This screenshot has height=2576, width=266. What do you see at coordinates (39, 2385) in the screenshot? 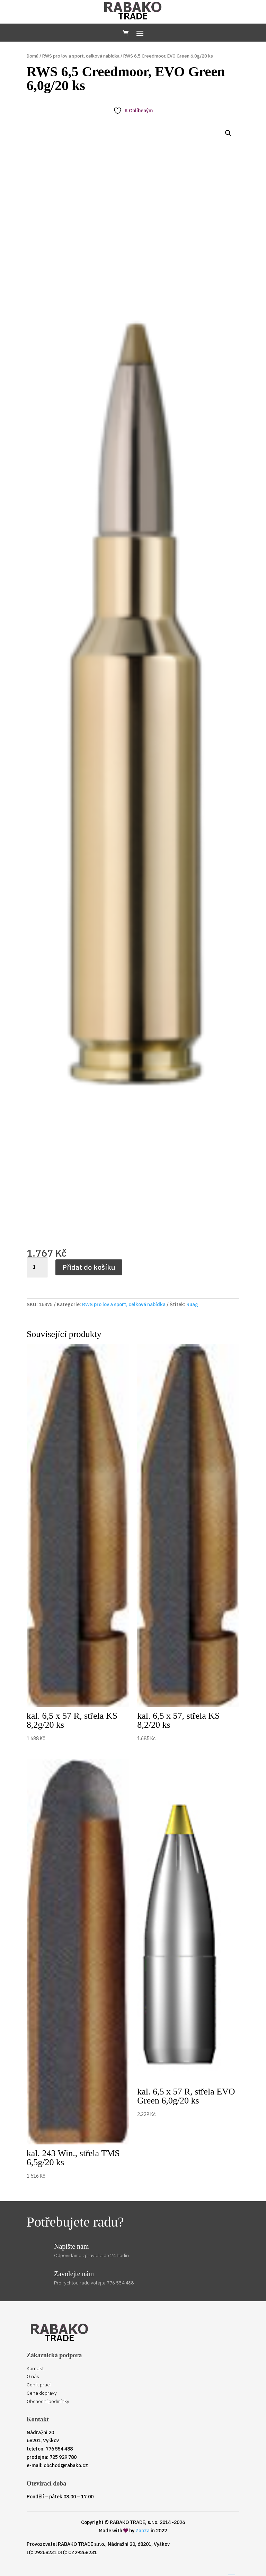
I see `Ceník prací` at bounding box center [39, 2385].